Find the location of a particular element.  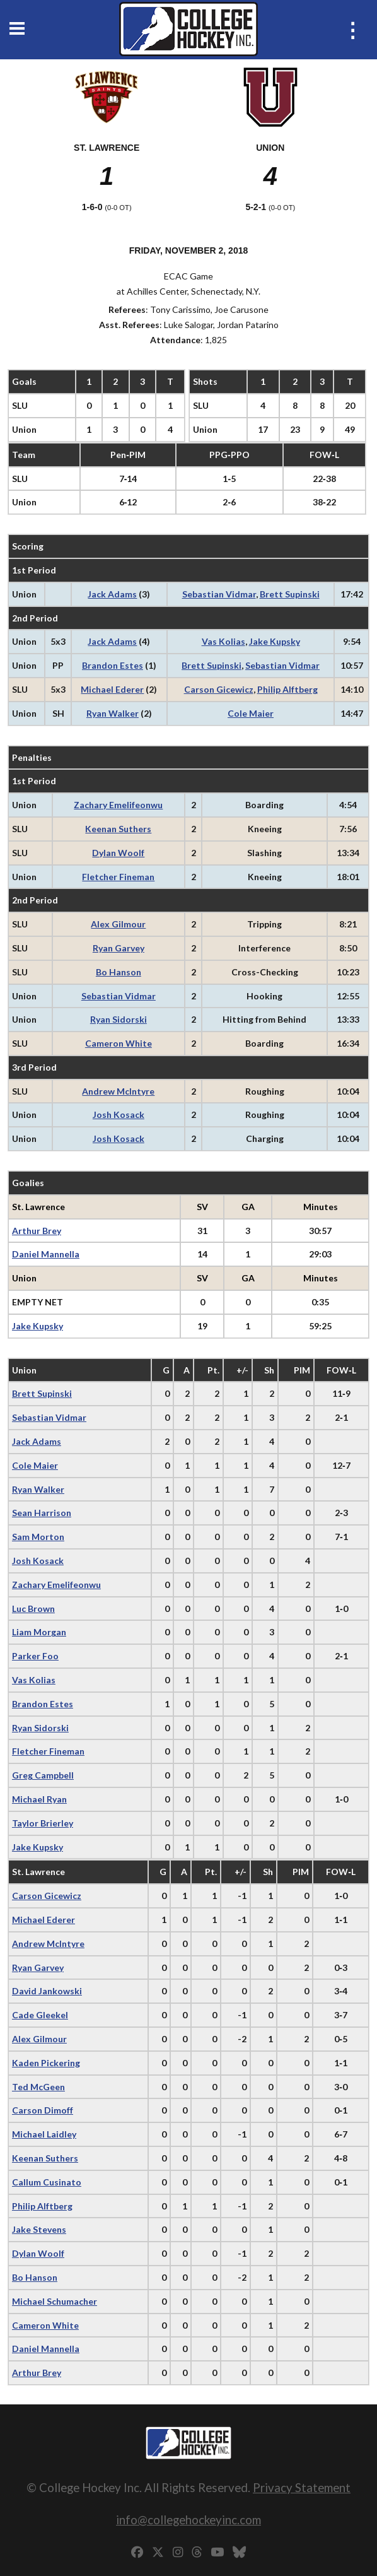

Taylor Brierley is located at coordinates (42, 1823).